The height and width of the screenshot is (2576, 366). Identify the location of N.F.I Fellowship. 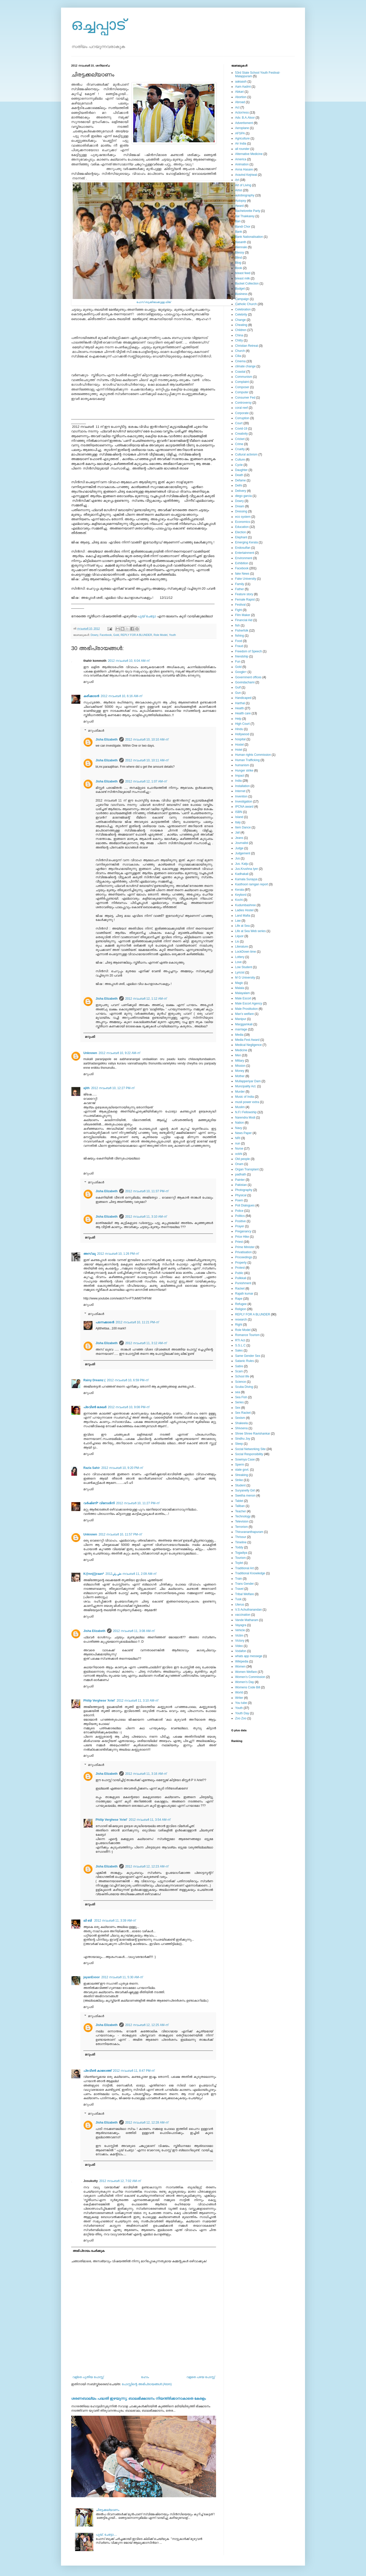
(246, 1112).